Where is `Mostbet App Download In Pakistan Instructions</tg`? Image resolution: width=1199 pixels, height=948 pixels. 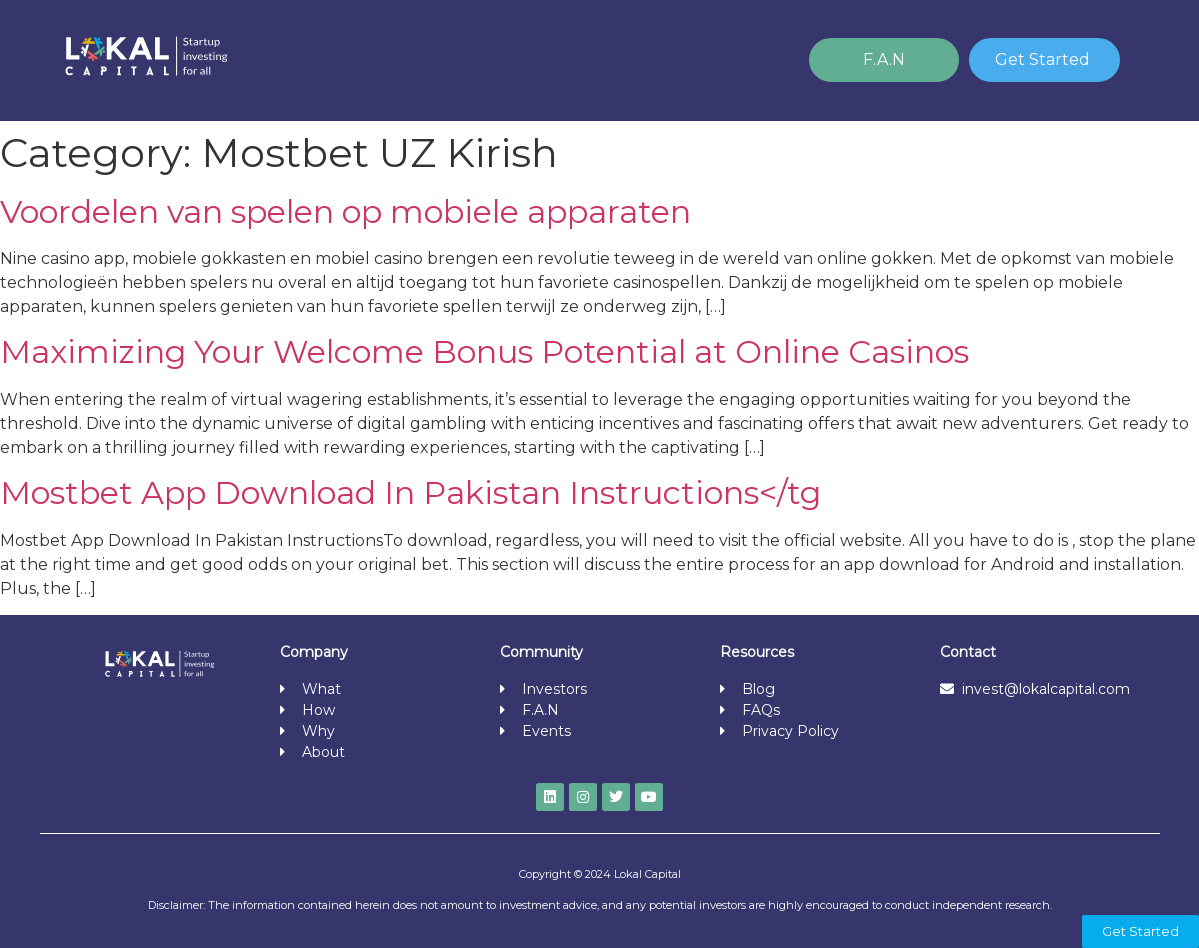
Mostbet App Download In Pakistan Instructions</tg is located at coordinates (410, 492).